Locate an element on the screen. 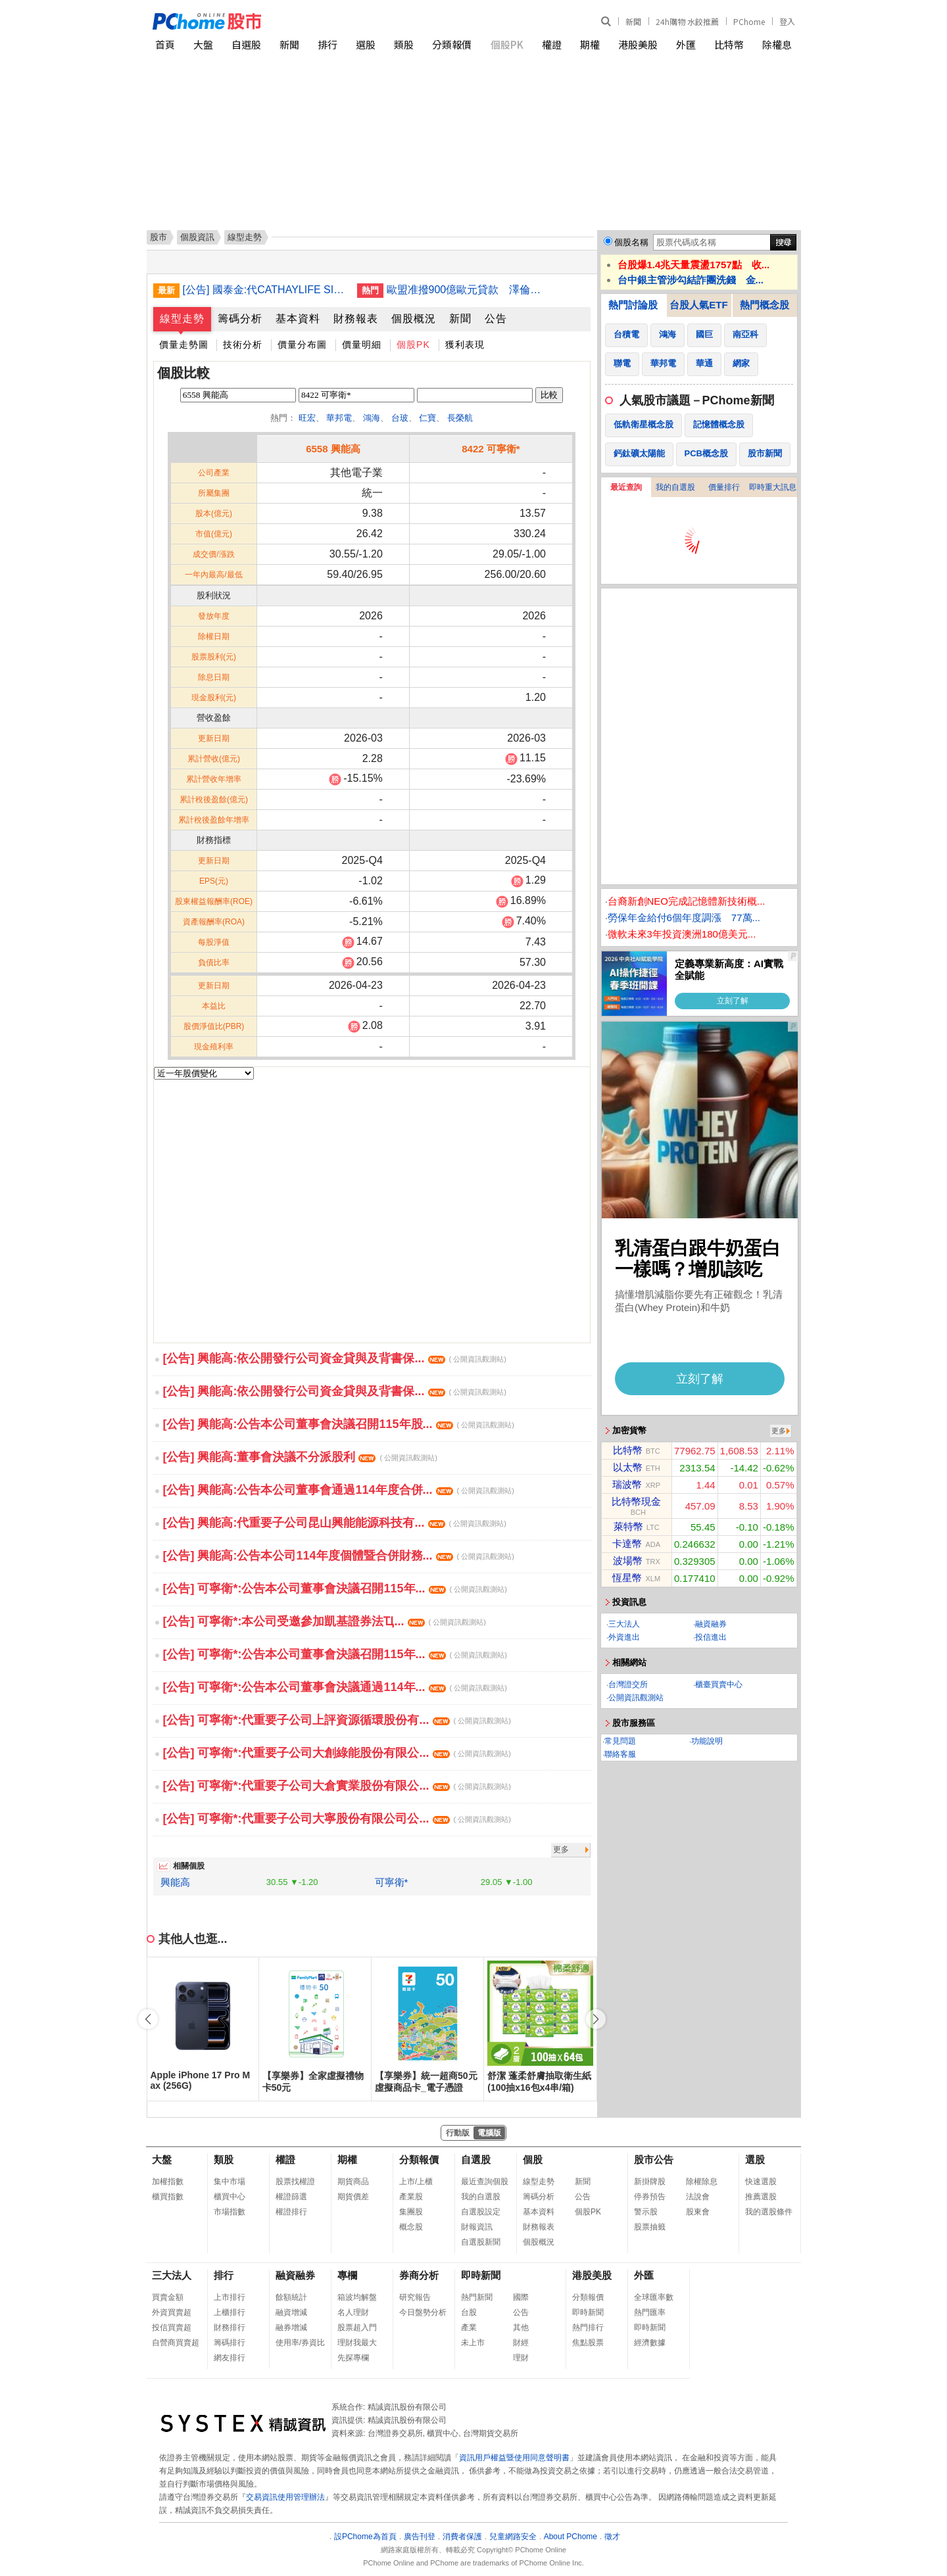 This screenshot has height=2576, width=947. About PChome is located at coordinates (570, 2536).